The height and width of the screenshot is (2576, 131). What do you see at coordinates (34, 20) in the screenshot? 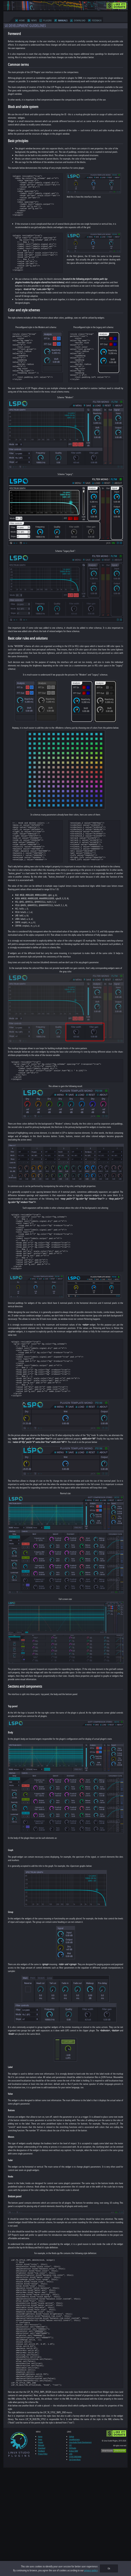
I see `News` at bounding box center [34, 20].